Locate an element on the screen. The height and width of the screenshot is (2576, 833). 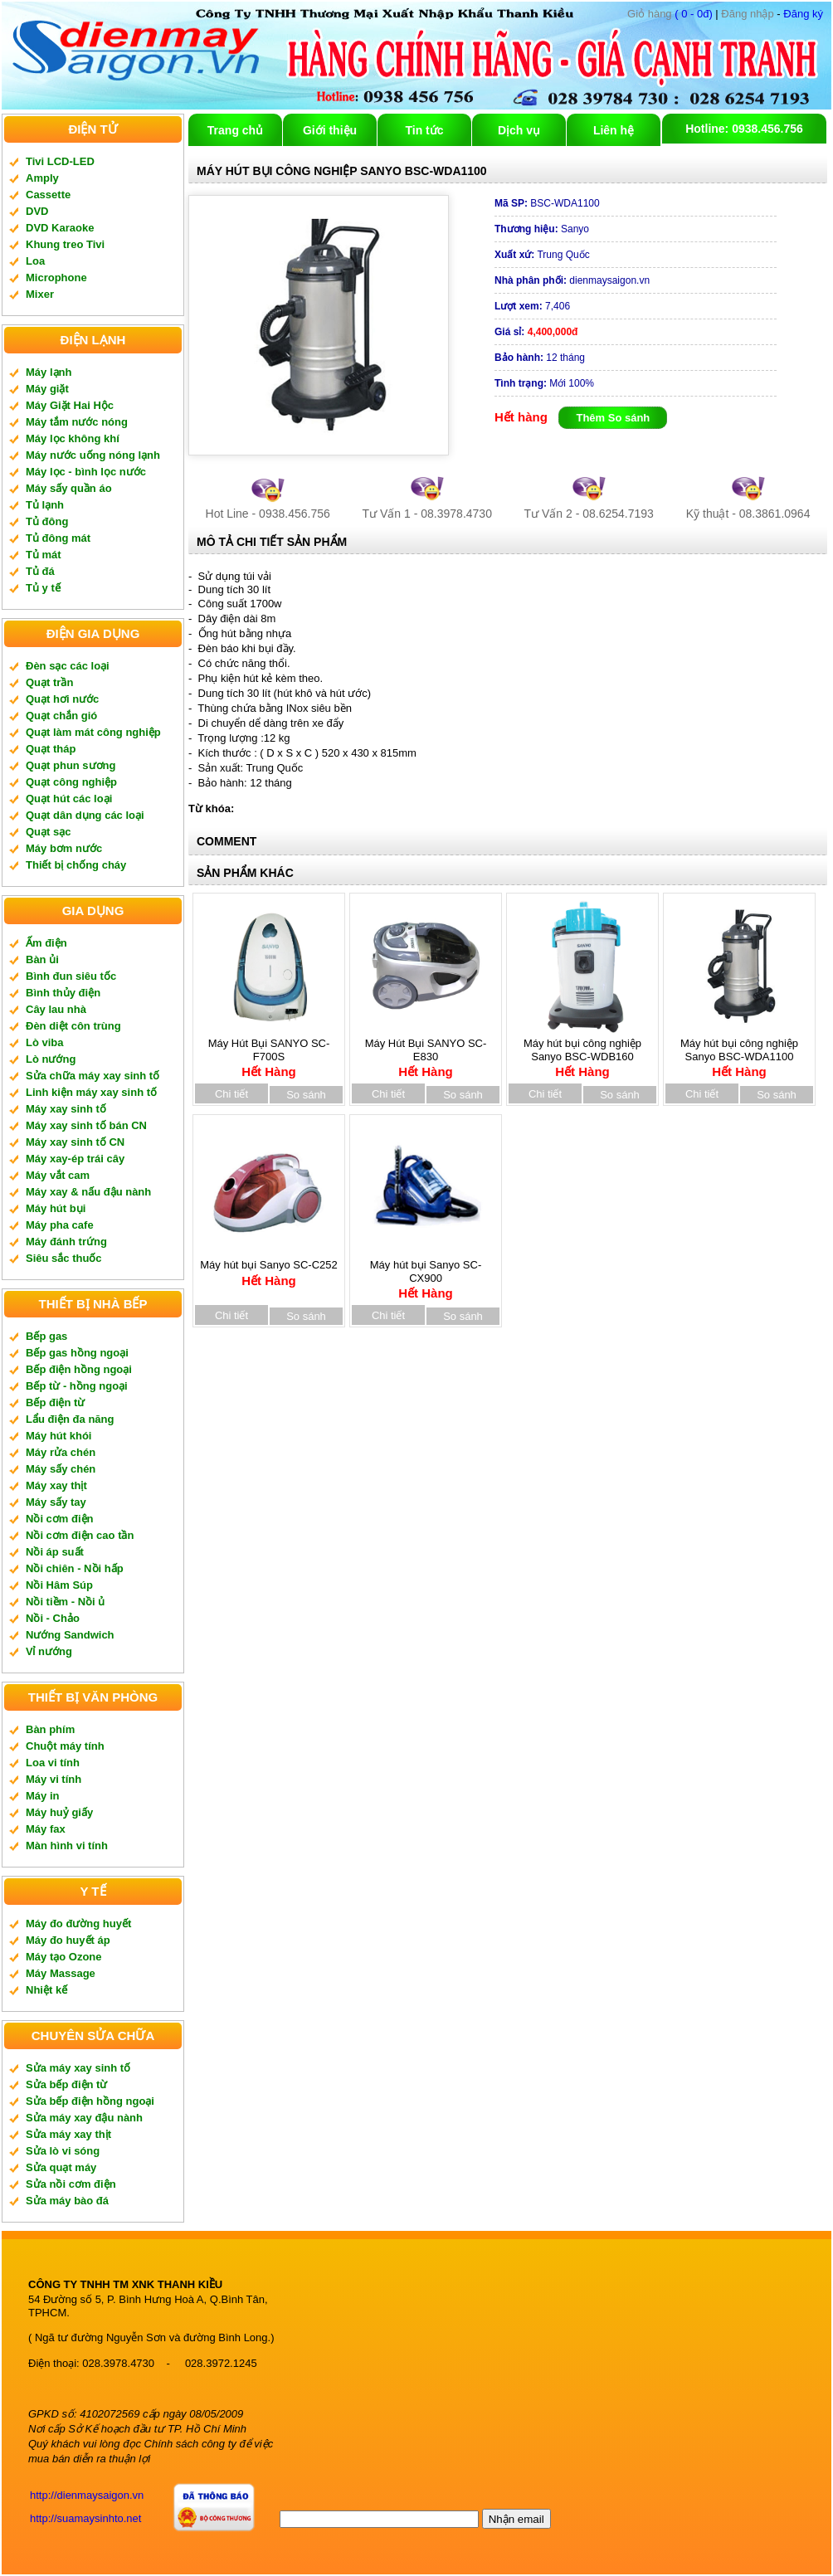
Thiết bị chống cháy is located at coordinates (76, 865).